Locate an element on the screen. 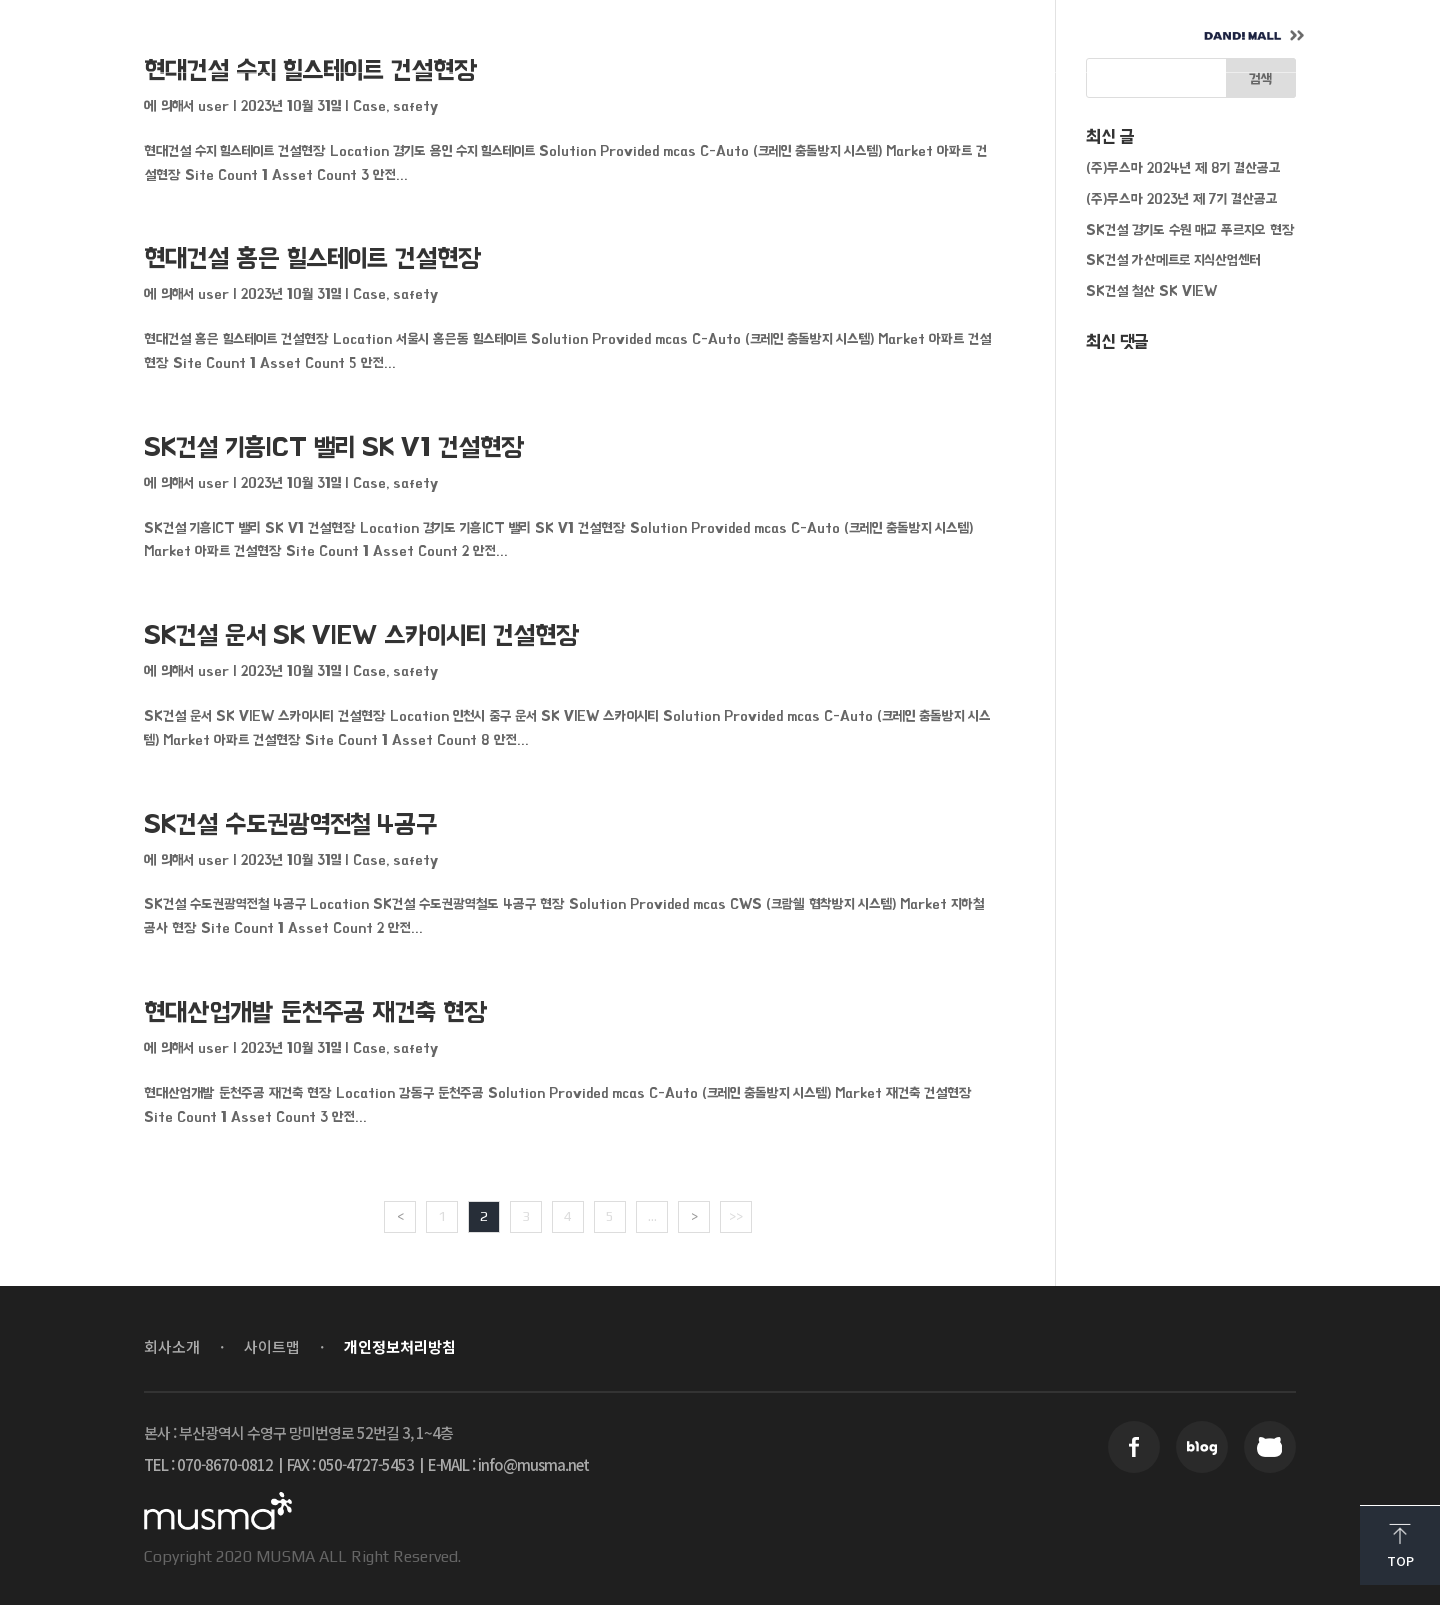 The image size is (1440, 1605). SK건설 가산메트로 지식산업센터 is located at coordinates (1173, 259).